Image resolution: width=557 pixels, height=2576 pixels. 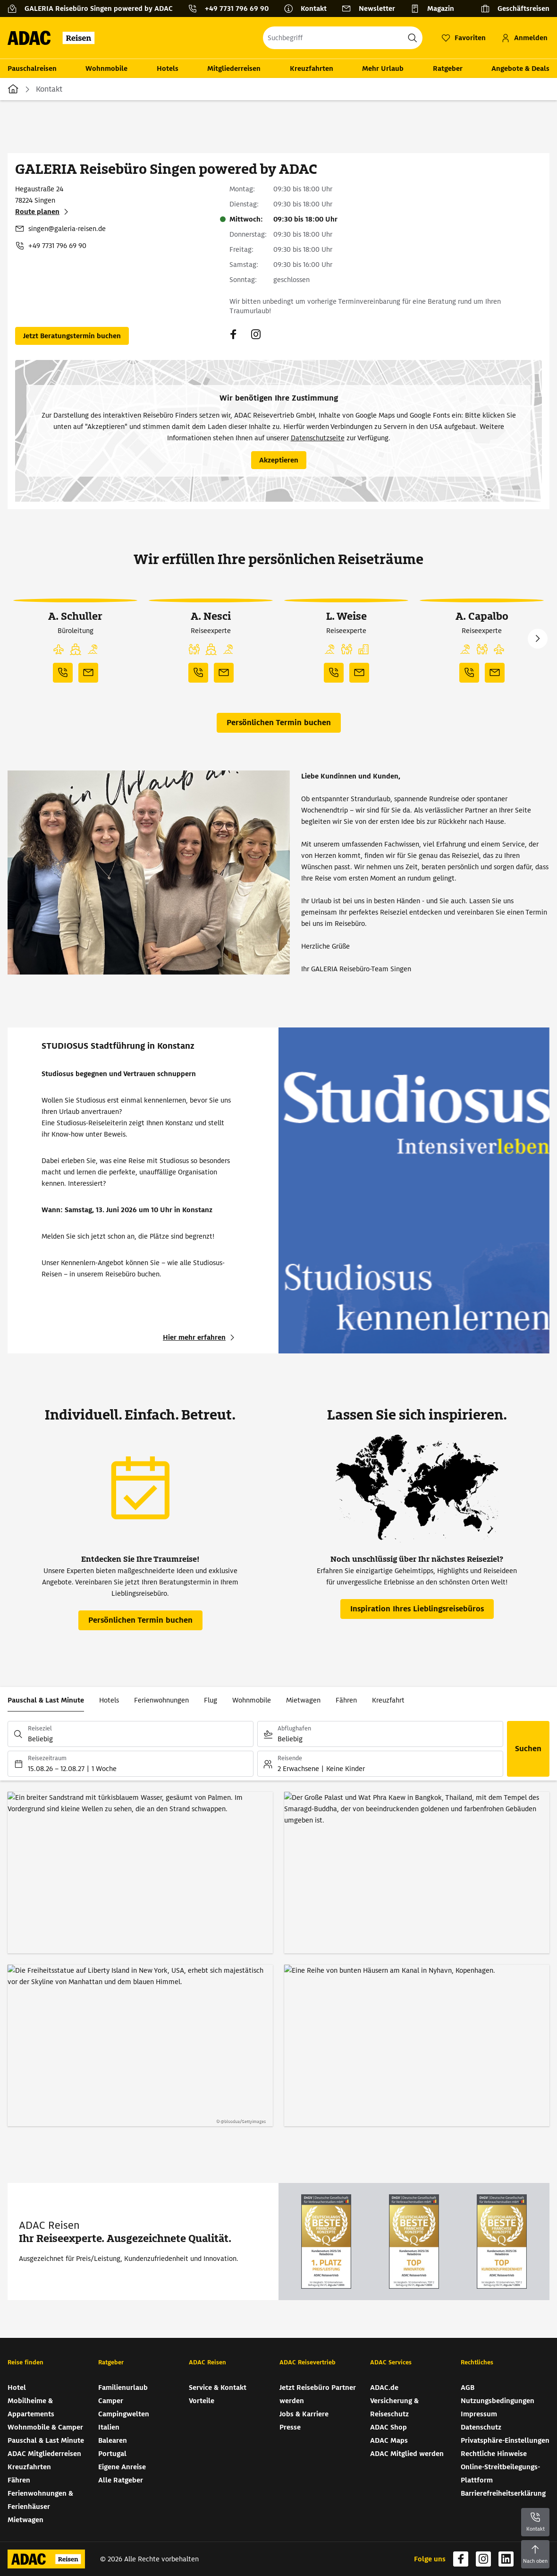 I want to click on Ferienwohnungen & Ferienhäuser, so click(x=40, y=2500).